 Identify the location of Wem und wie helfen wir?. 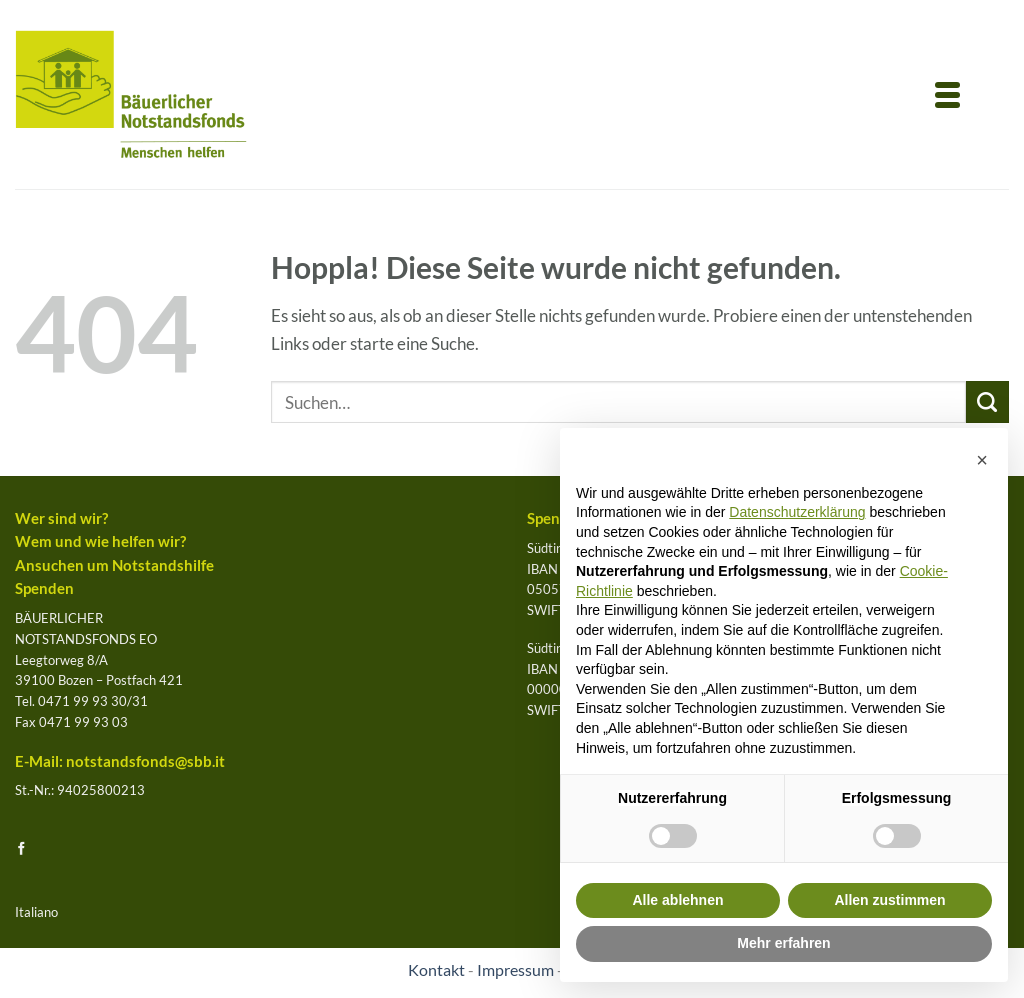
(100, 541).